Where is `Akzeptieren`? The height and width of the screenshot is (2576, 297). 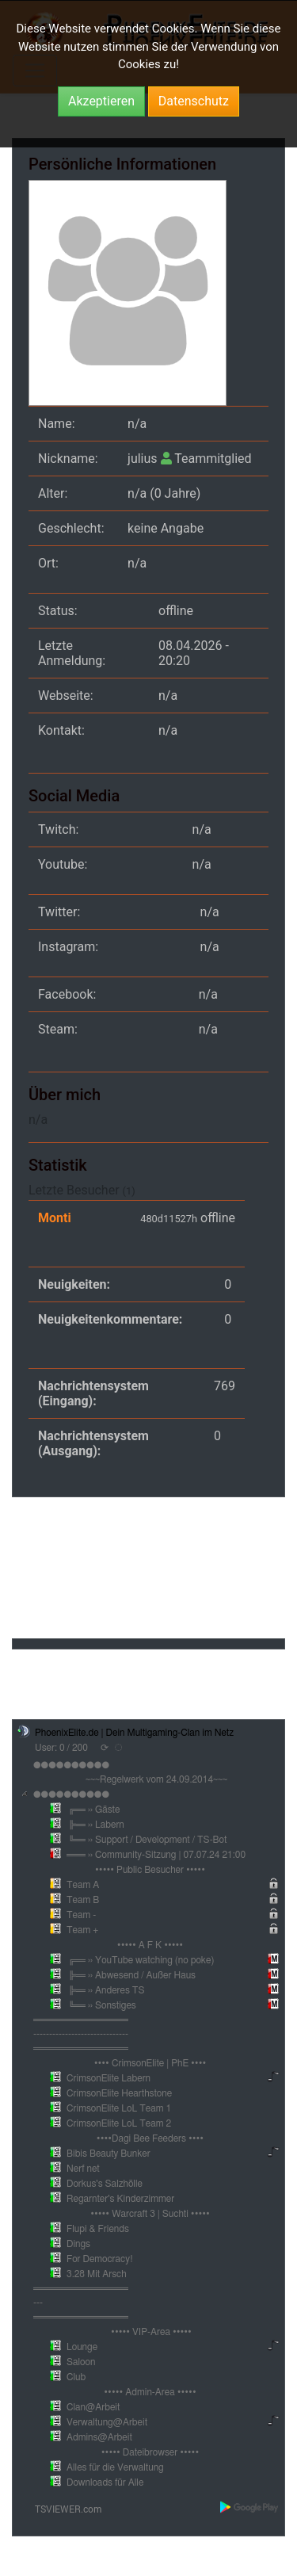
Akzeptieren is located at coordinates (101, 101).